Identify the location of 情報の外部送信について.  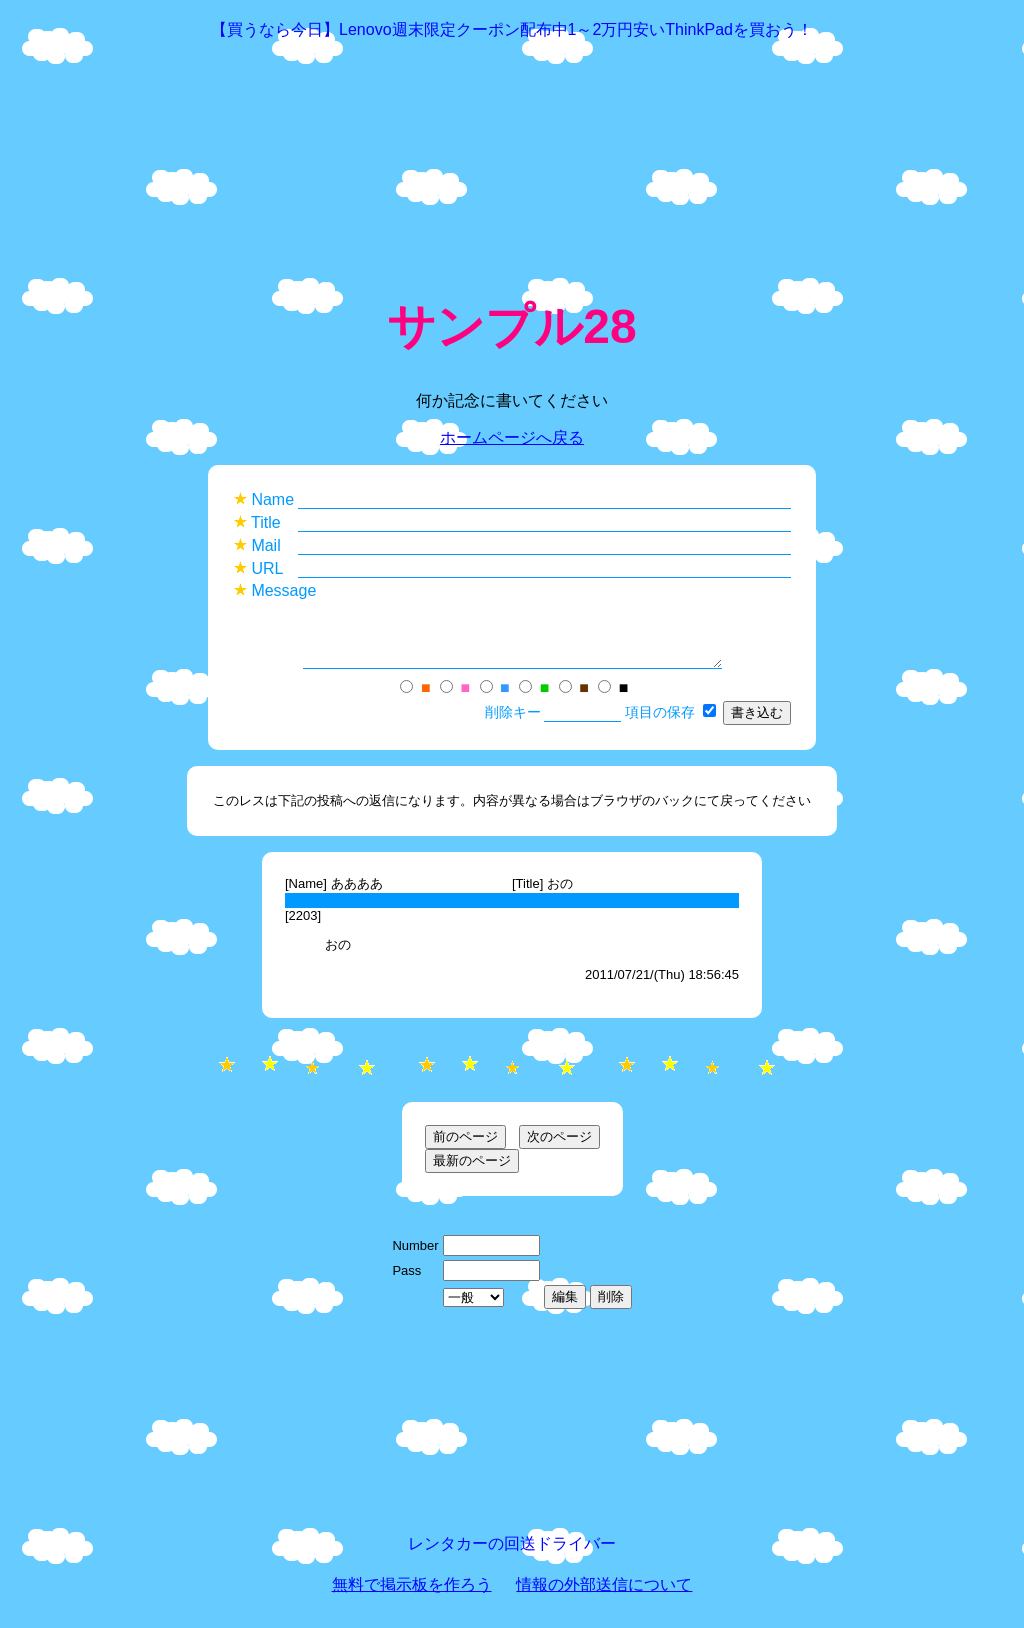
(604, 1596).